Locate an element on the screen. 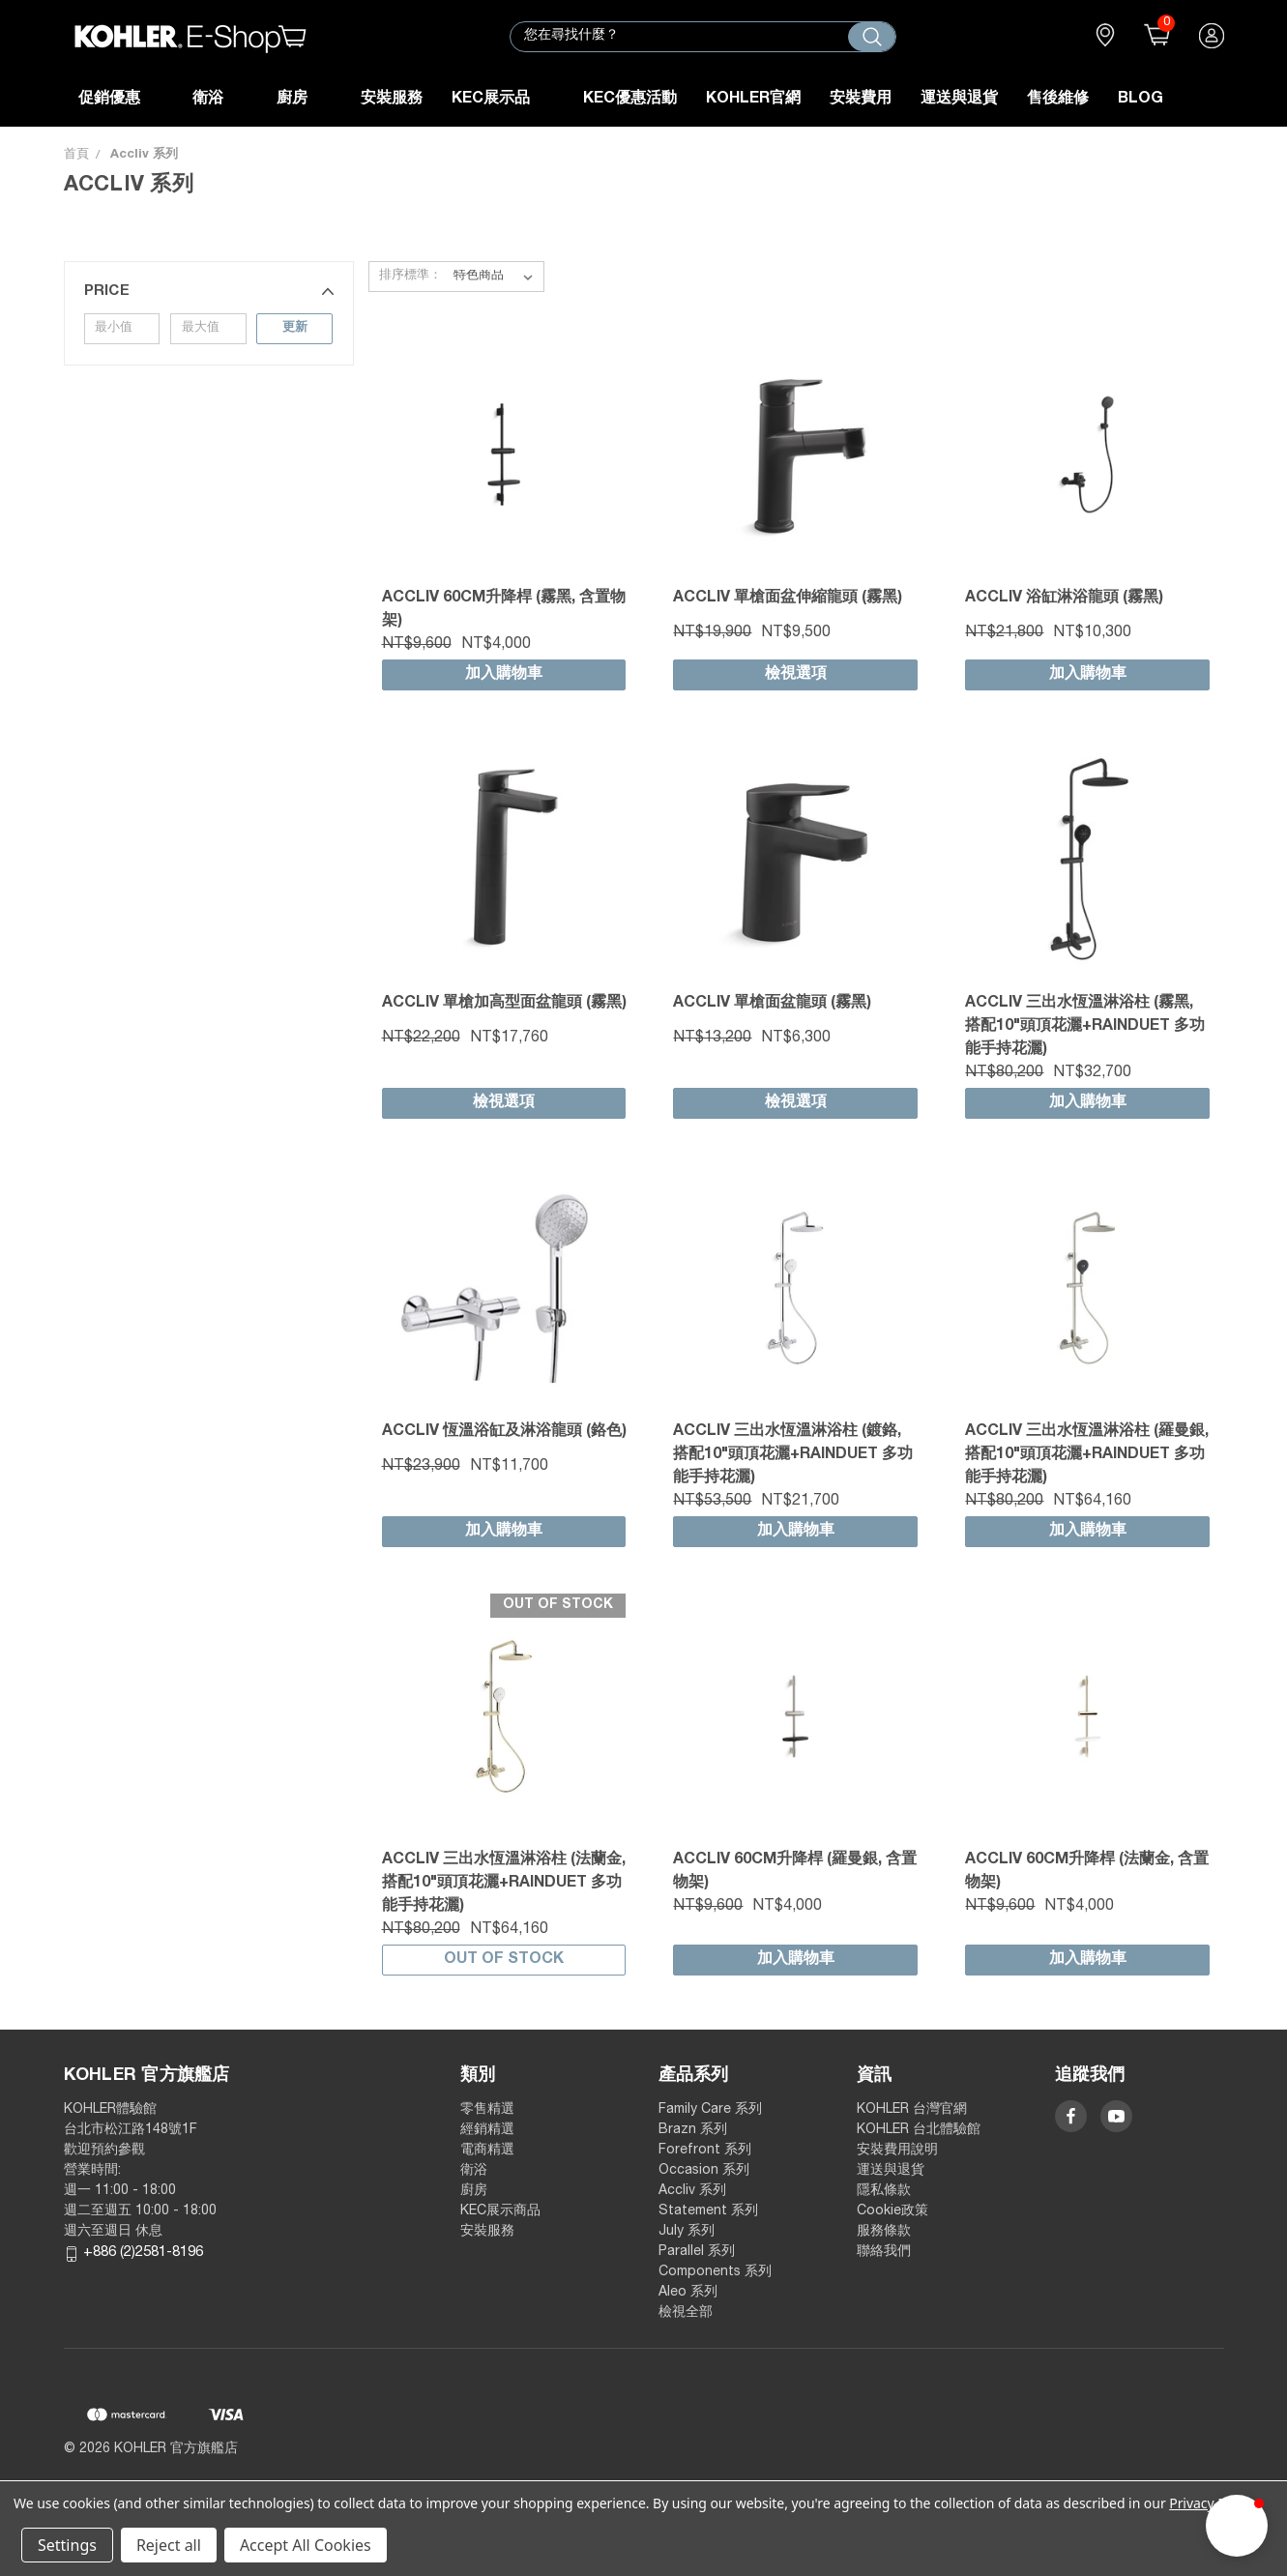  KEC展示品 is located at coordinates (503, 99).